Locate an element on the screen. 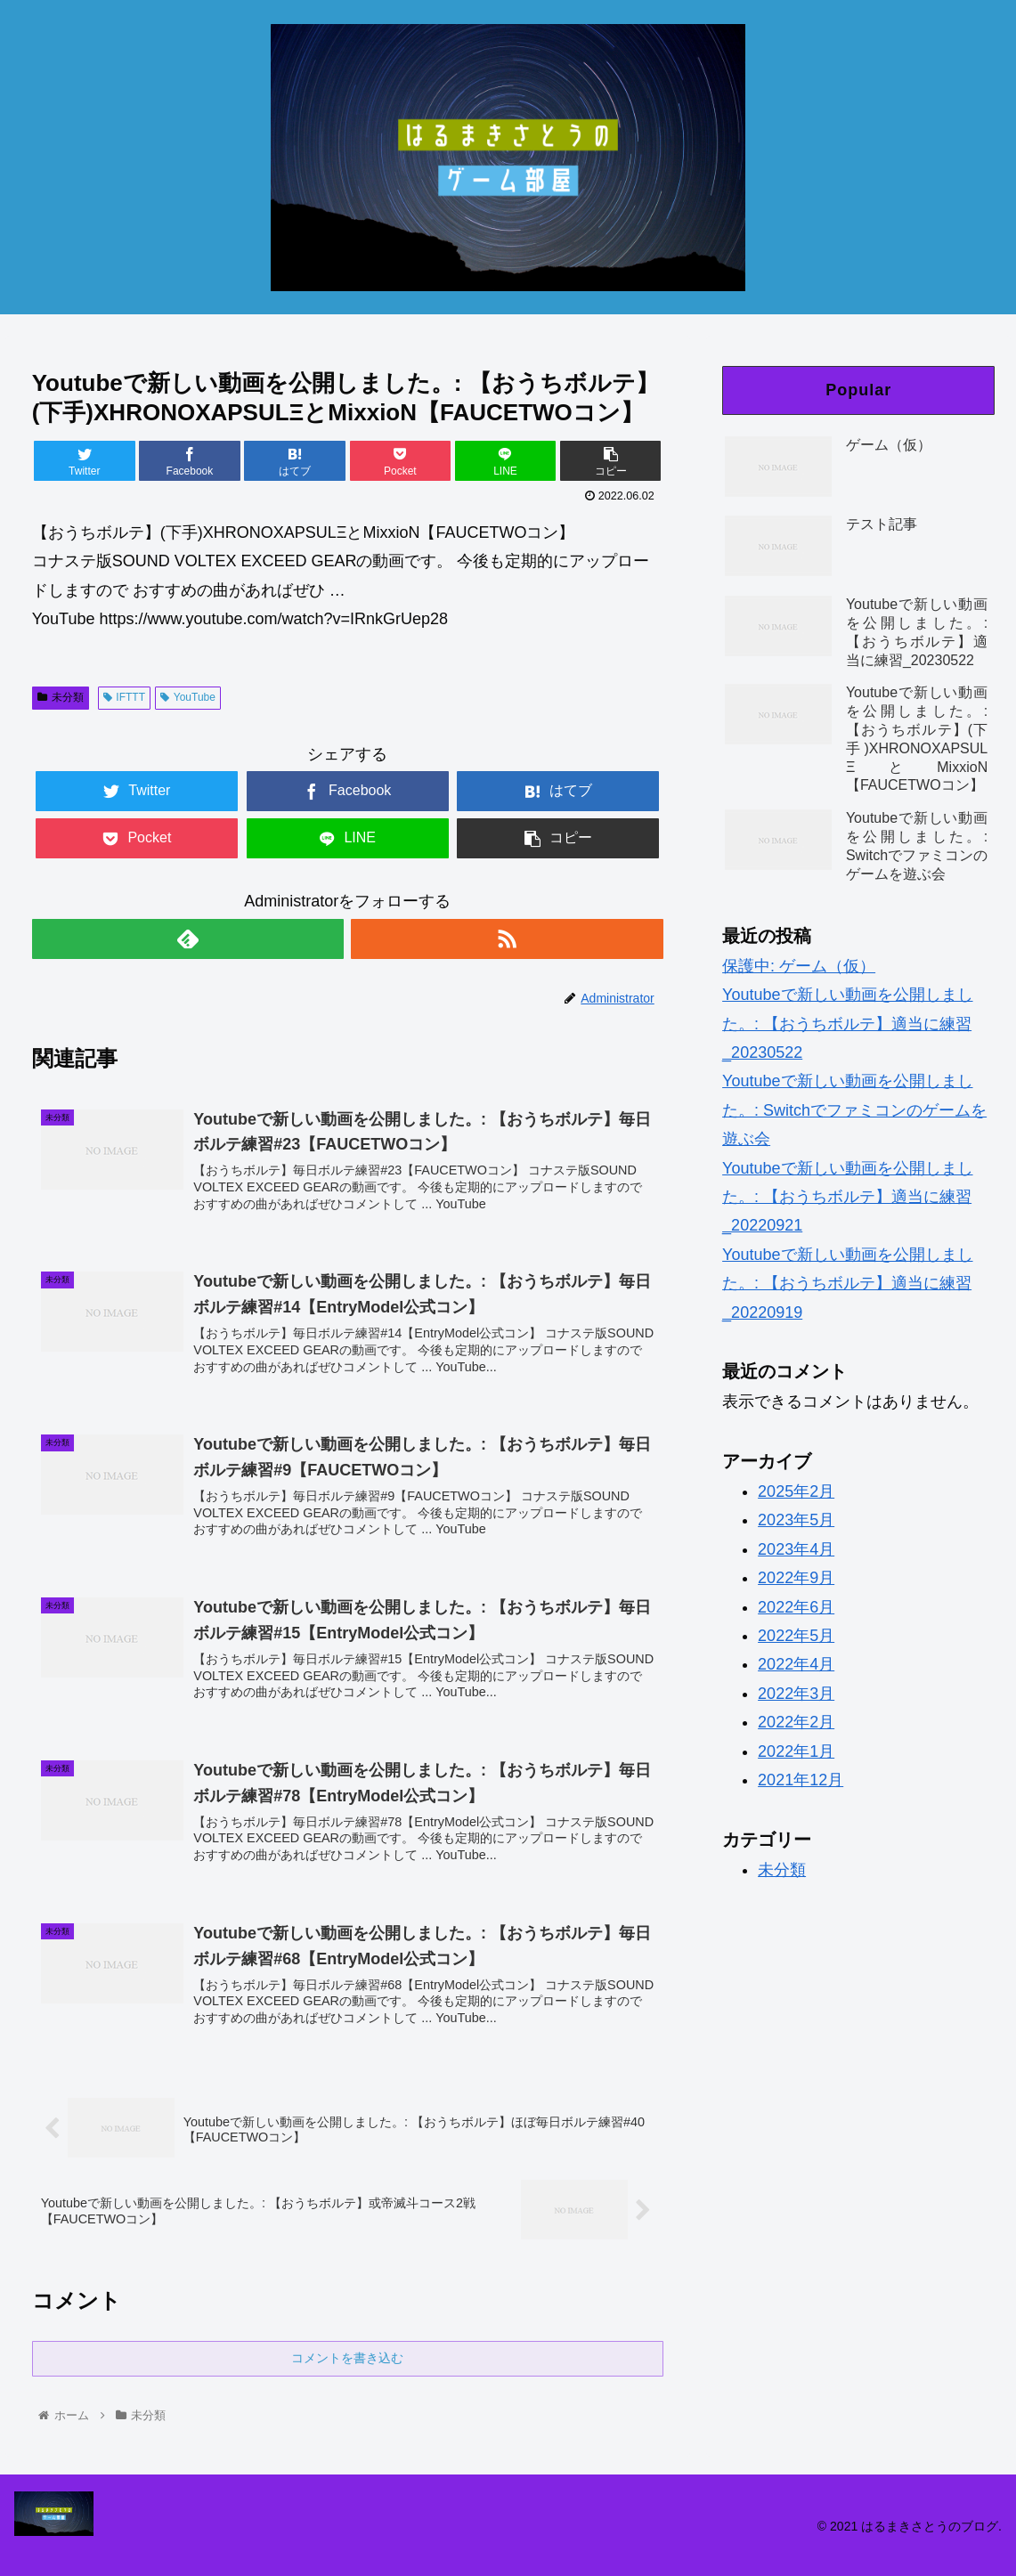 Image resolution: width=1016 pixels, height=2576 pixels. 2022年6月 is located at coordinates (796, 1607).